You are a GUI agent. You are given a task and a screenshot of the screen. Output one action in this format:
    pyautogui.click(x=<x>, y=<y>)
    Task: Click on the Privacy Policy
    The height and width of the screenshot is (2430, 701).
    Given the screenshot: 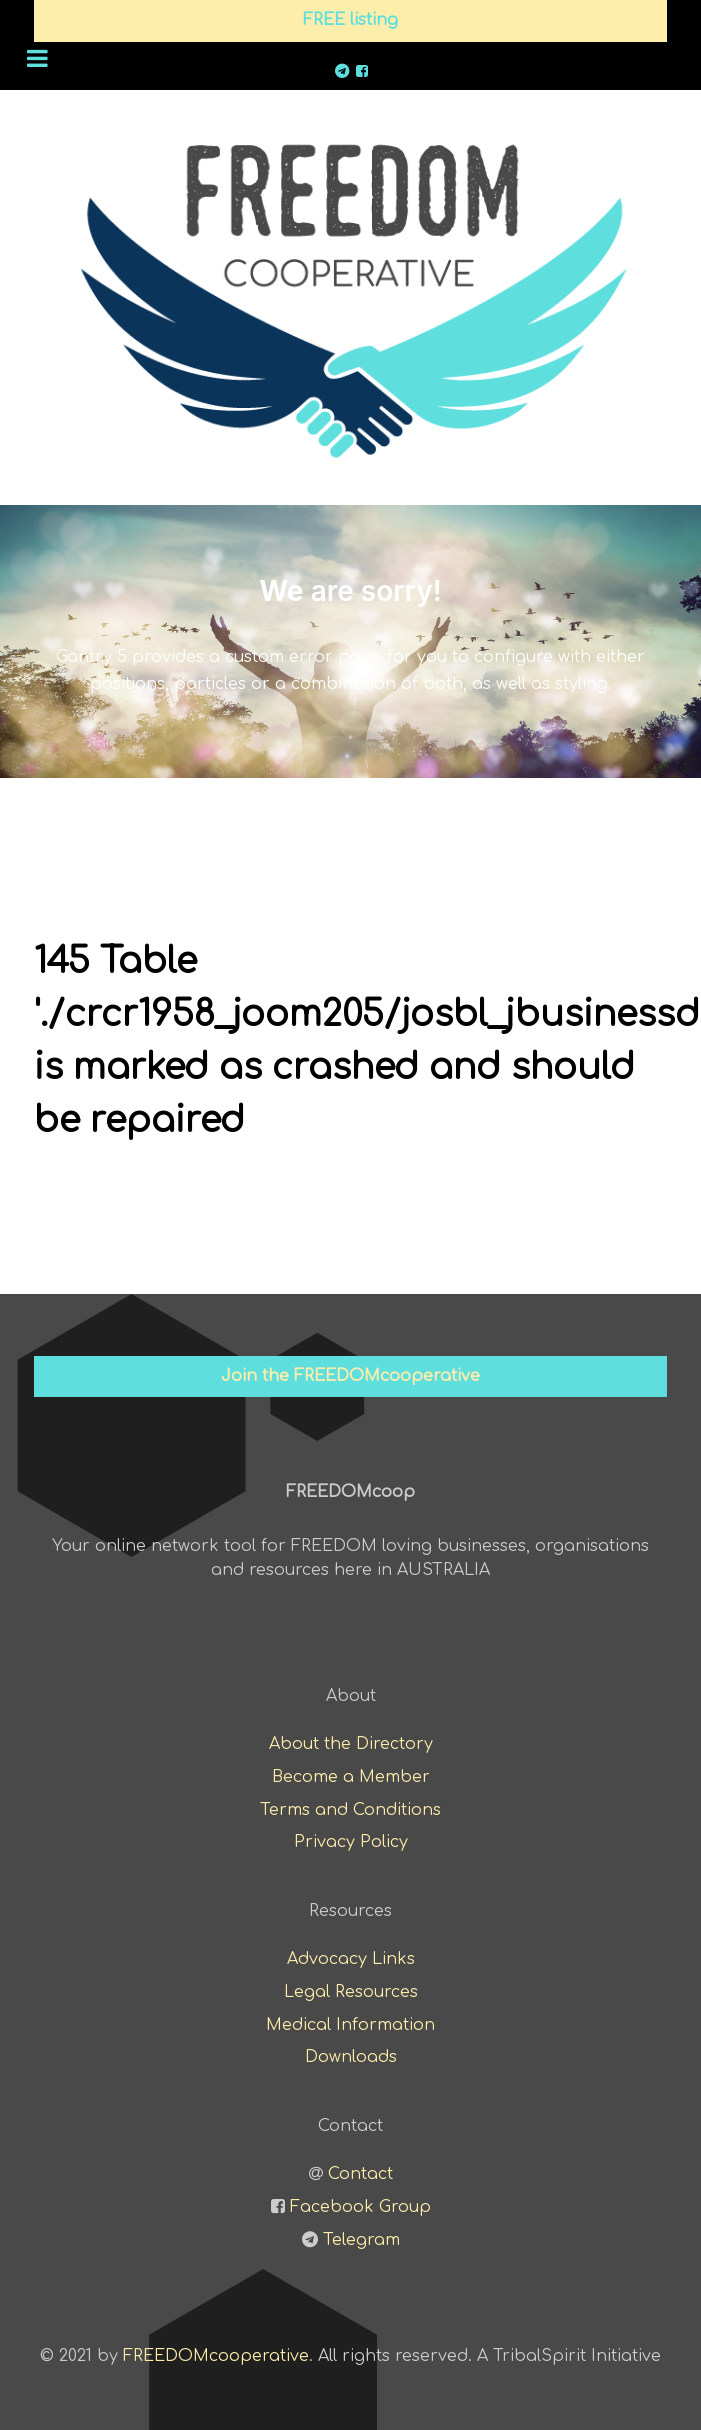 What is the action you would take?
    pyautogui.click(x=351, y=1842)
    